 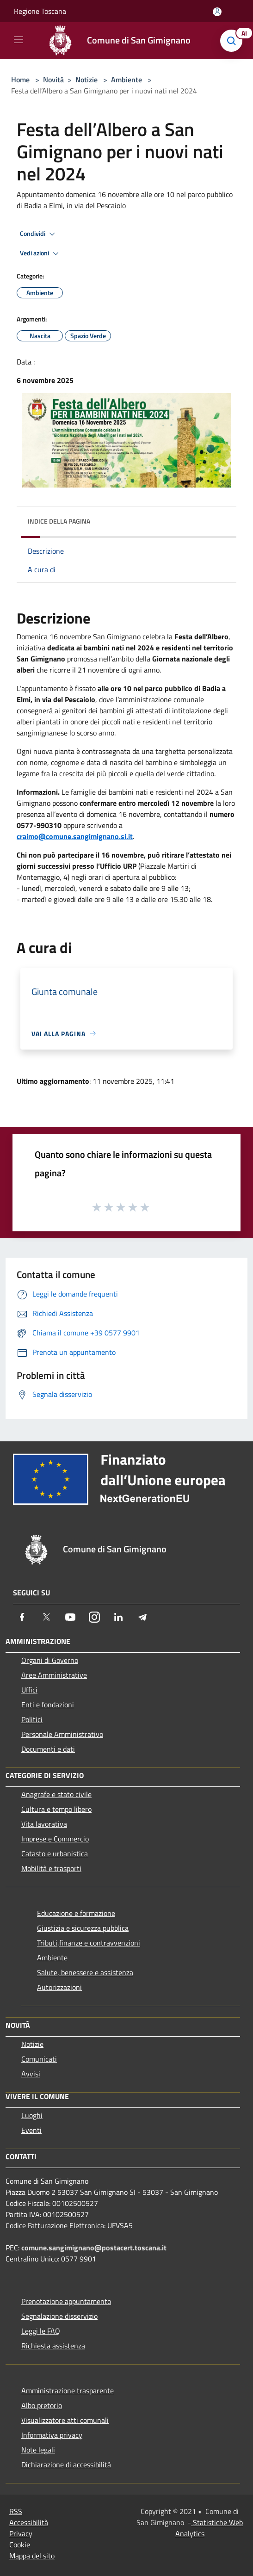 What do you see at coordinates (38, 2449) in the screenshot?
I see `Note legali` at bounding box center [38, 2449].